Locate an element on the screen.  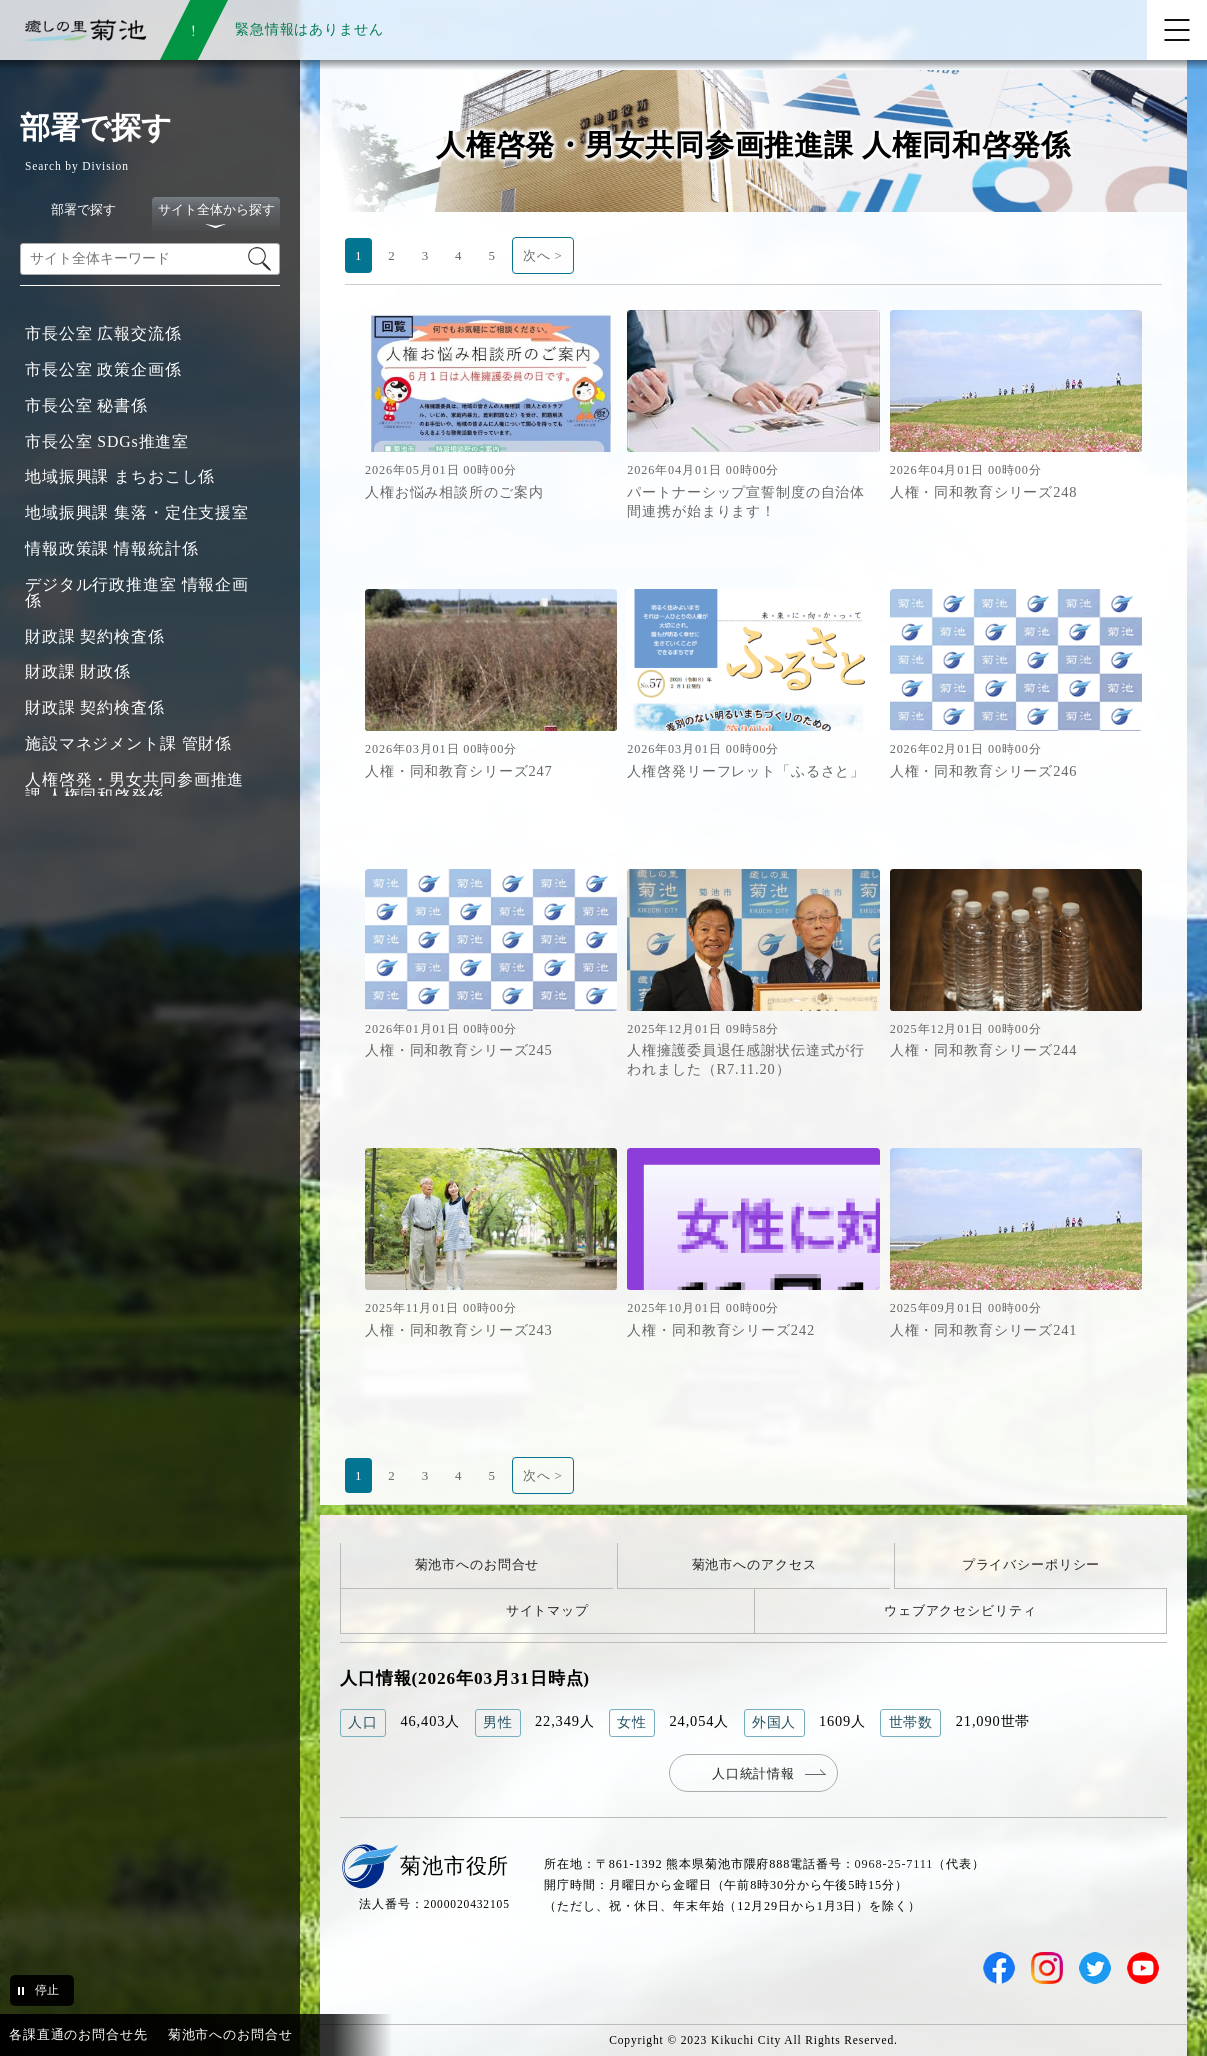
財政課 契約検査係 is located at coordinates (95, 636).